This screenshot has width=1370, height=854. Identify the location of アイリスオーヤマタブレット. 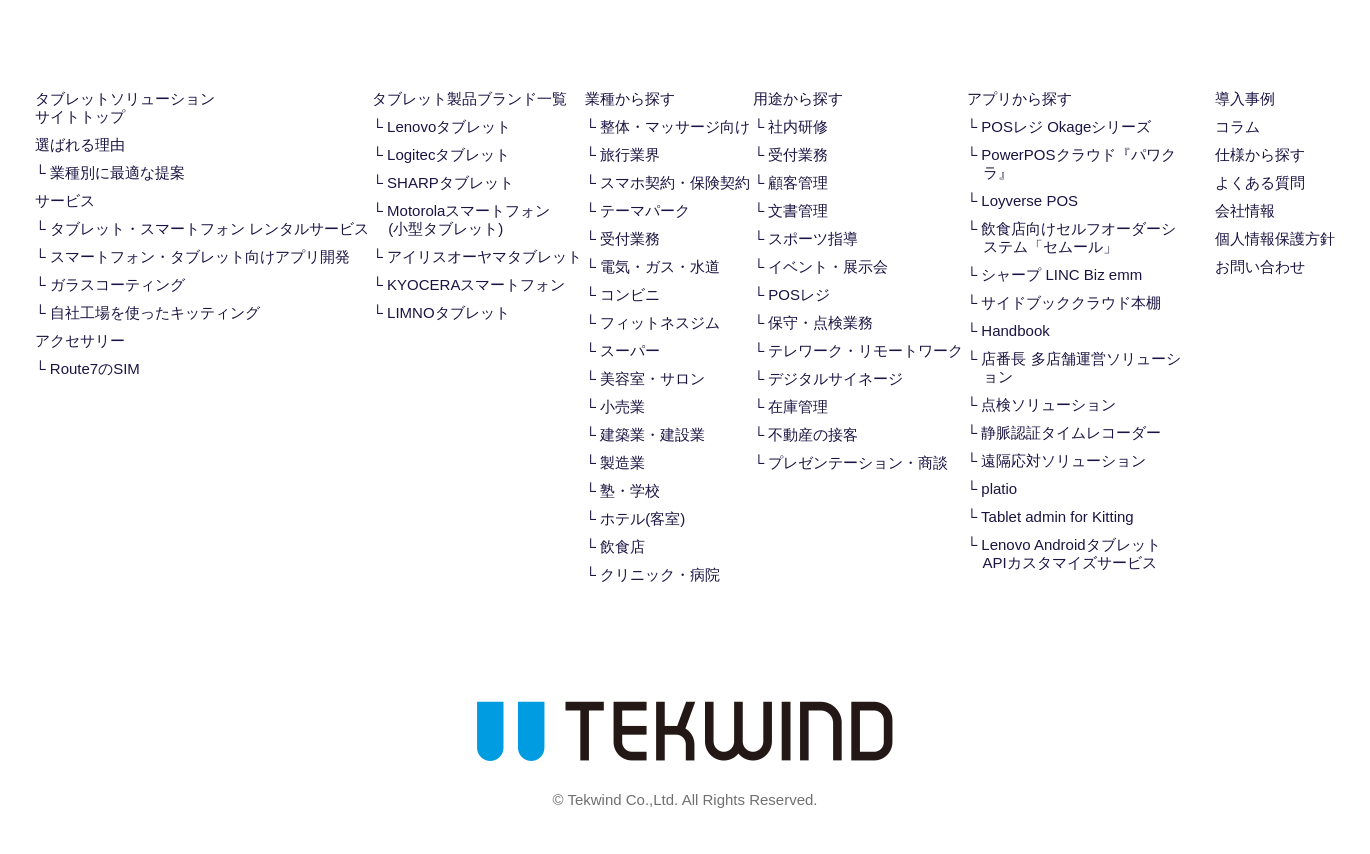
(484, 256).